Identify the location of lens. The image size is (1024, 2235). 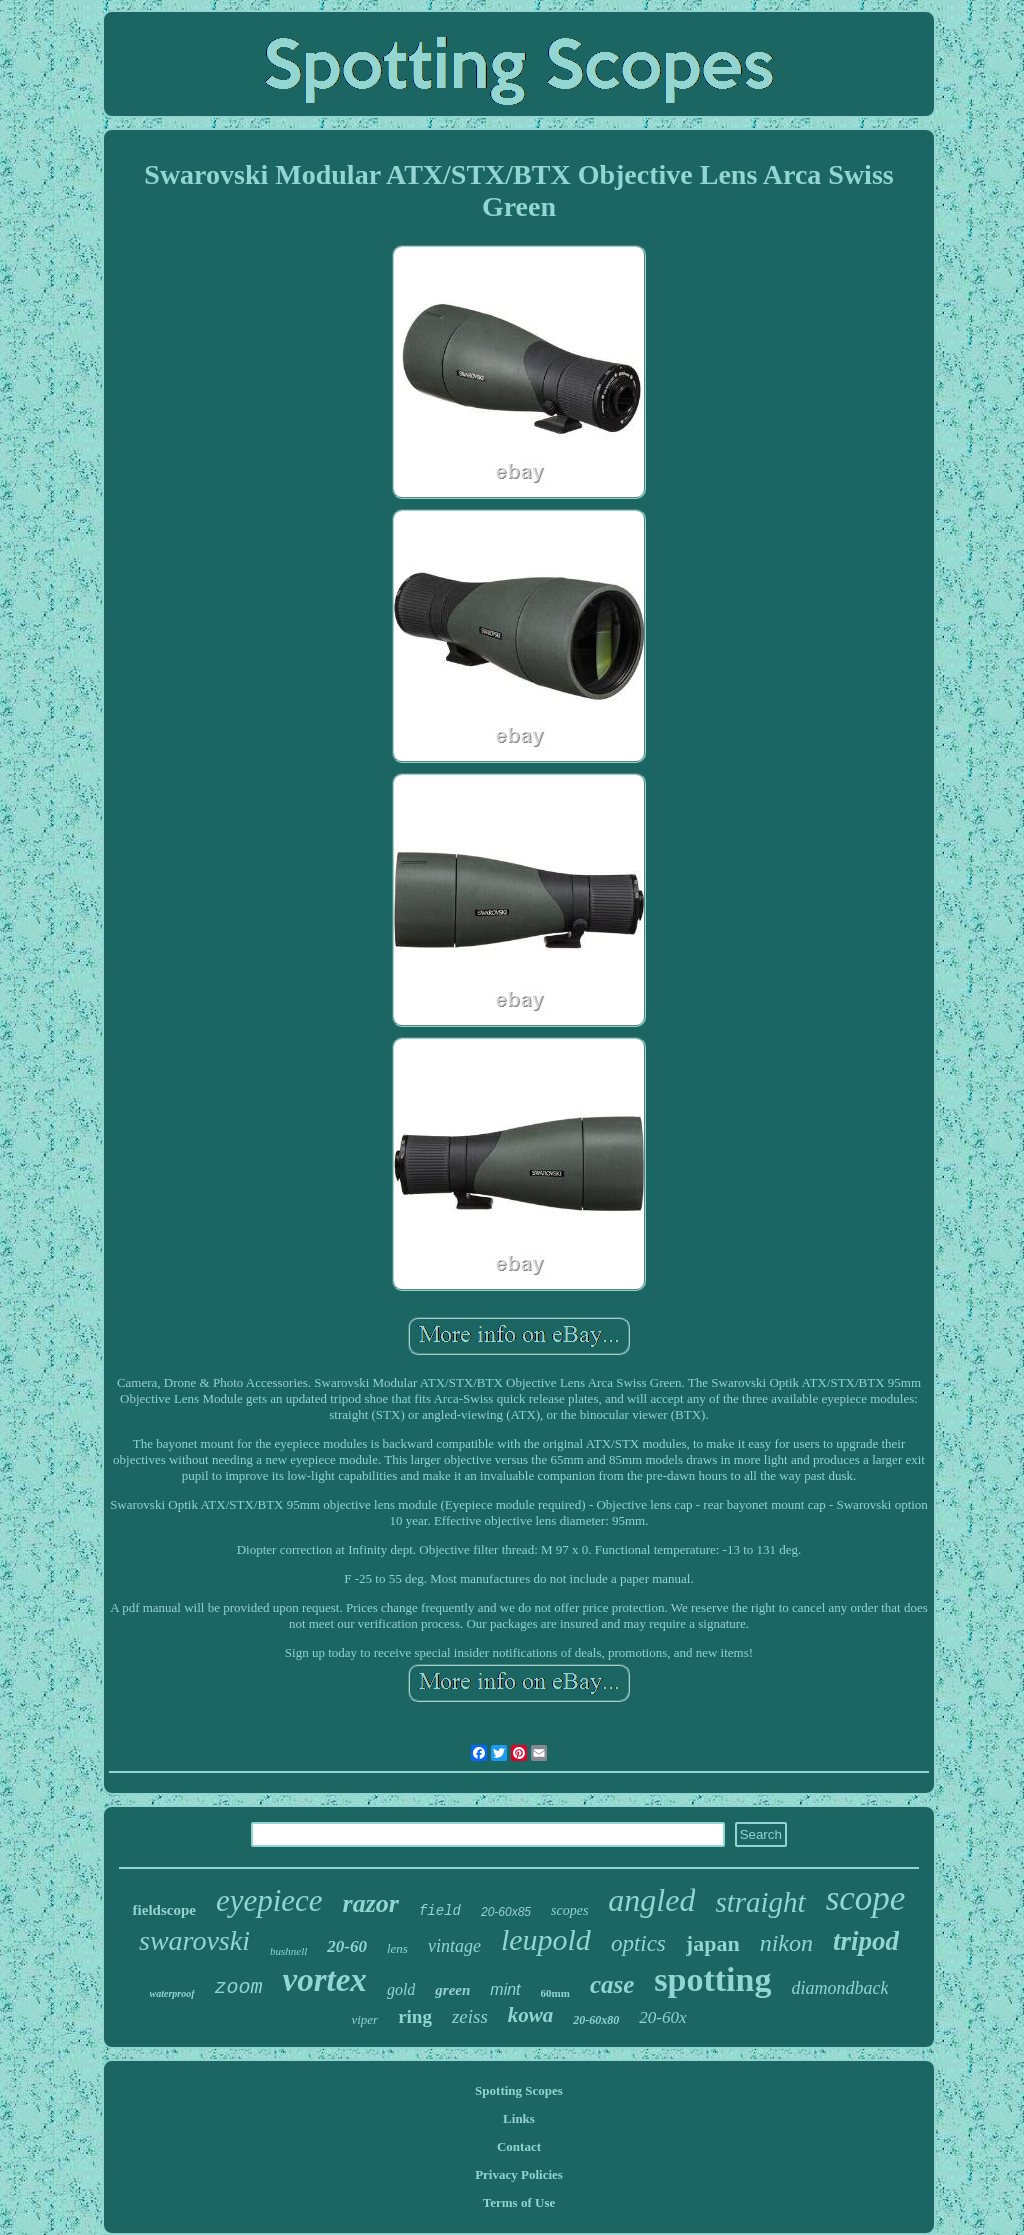
(397, 1948).